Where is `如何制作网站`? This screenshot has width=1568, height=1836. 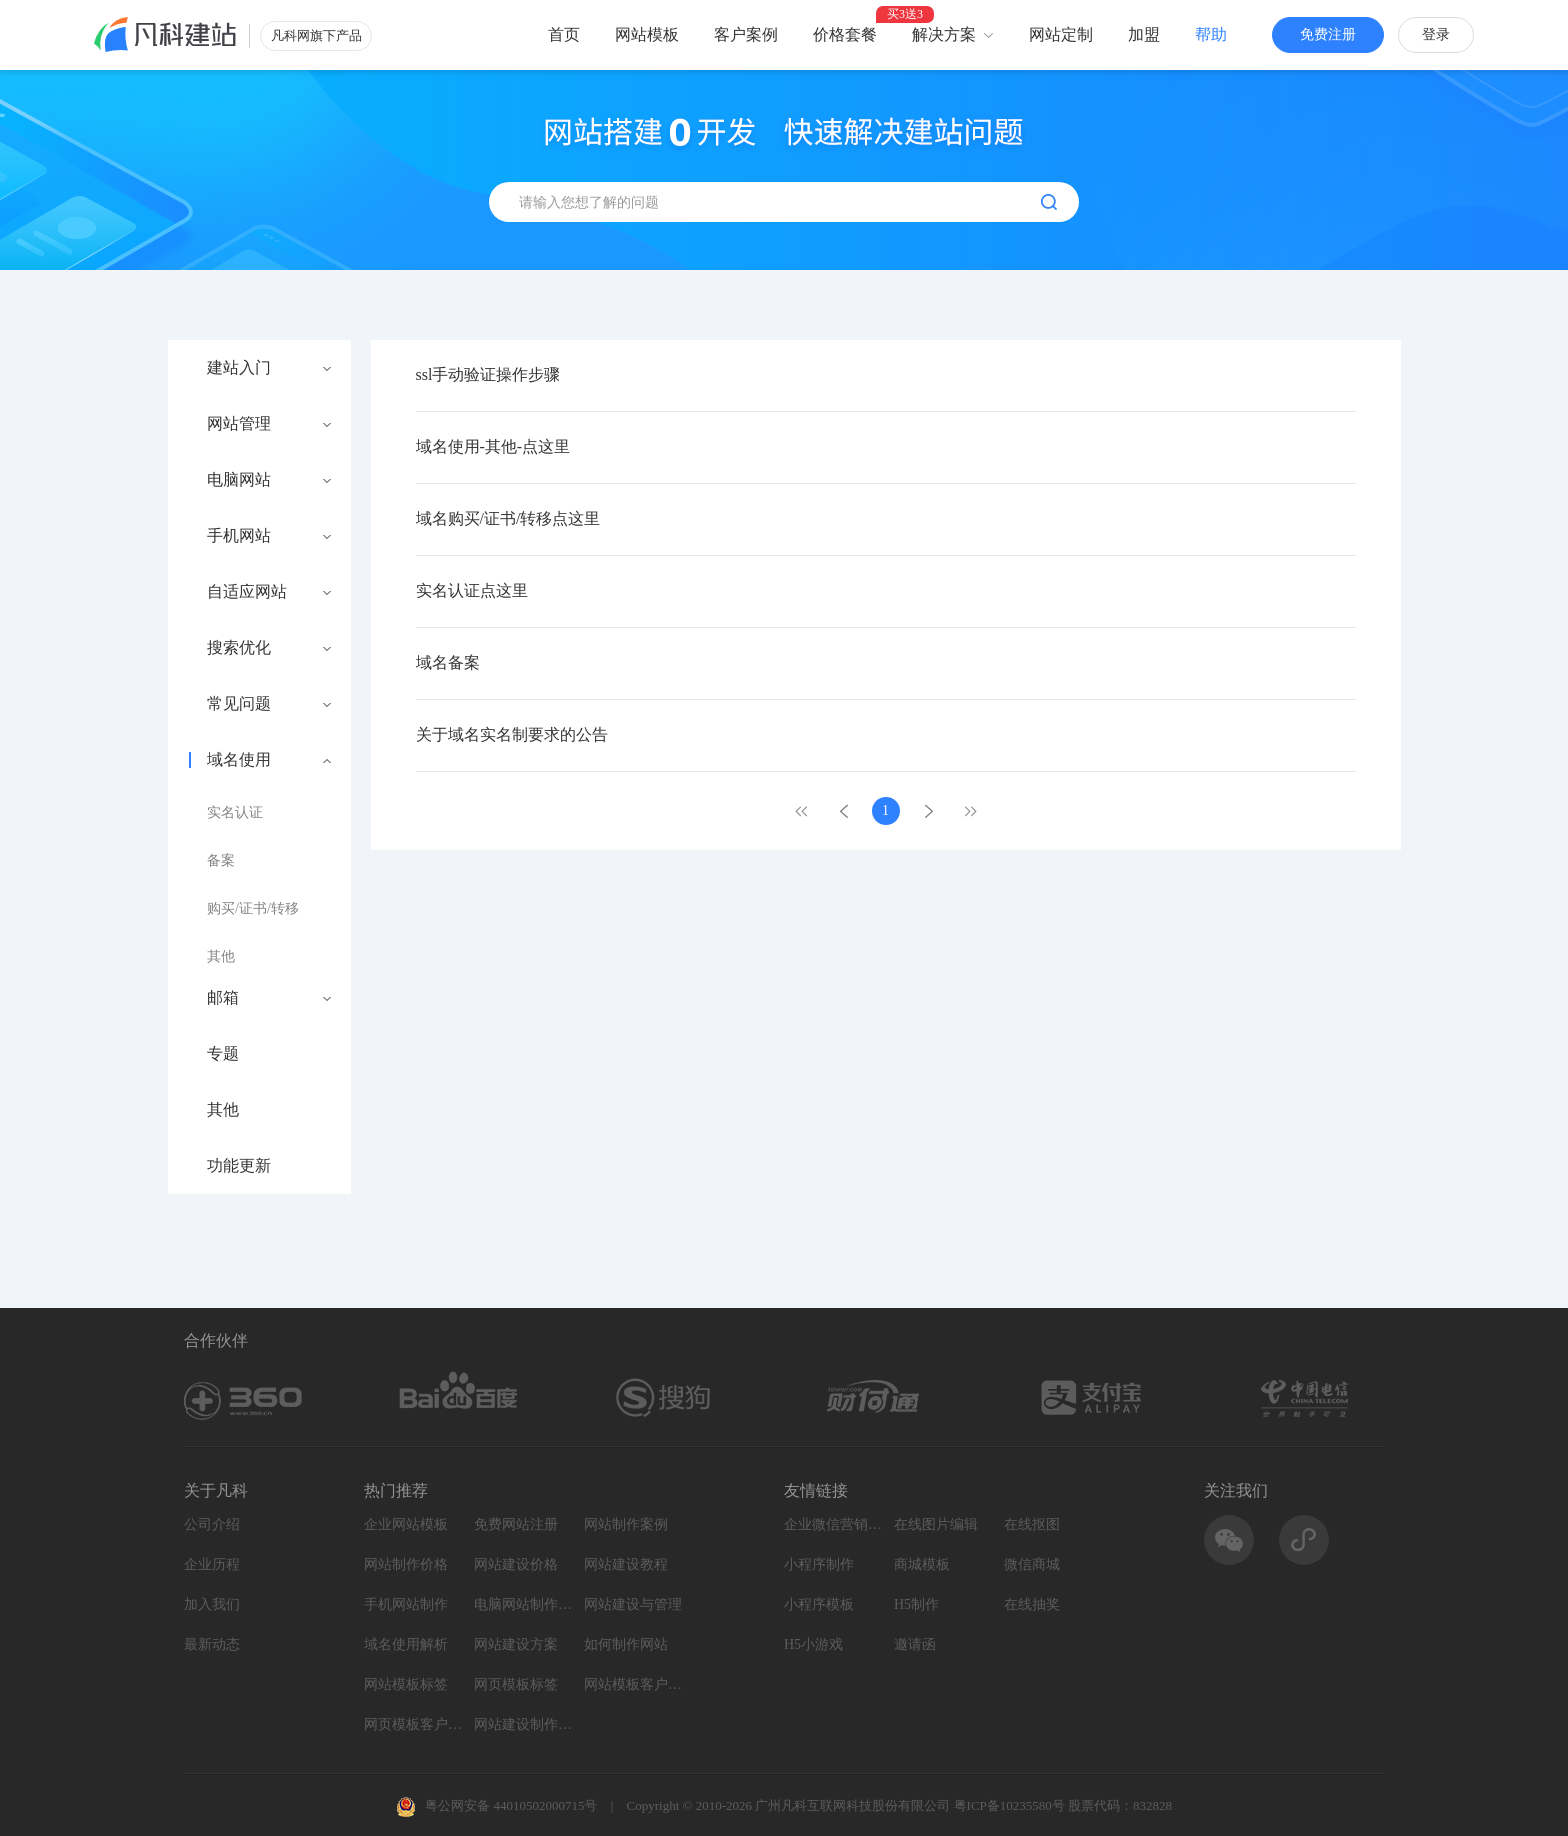
如何制作网站 is located at coordinates (626, 1644).